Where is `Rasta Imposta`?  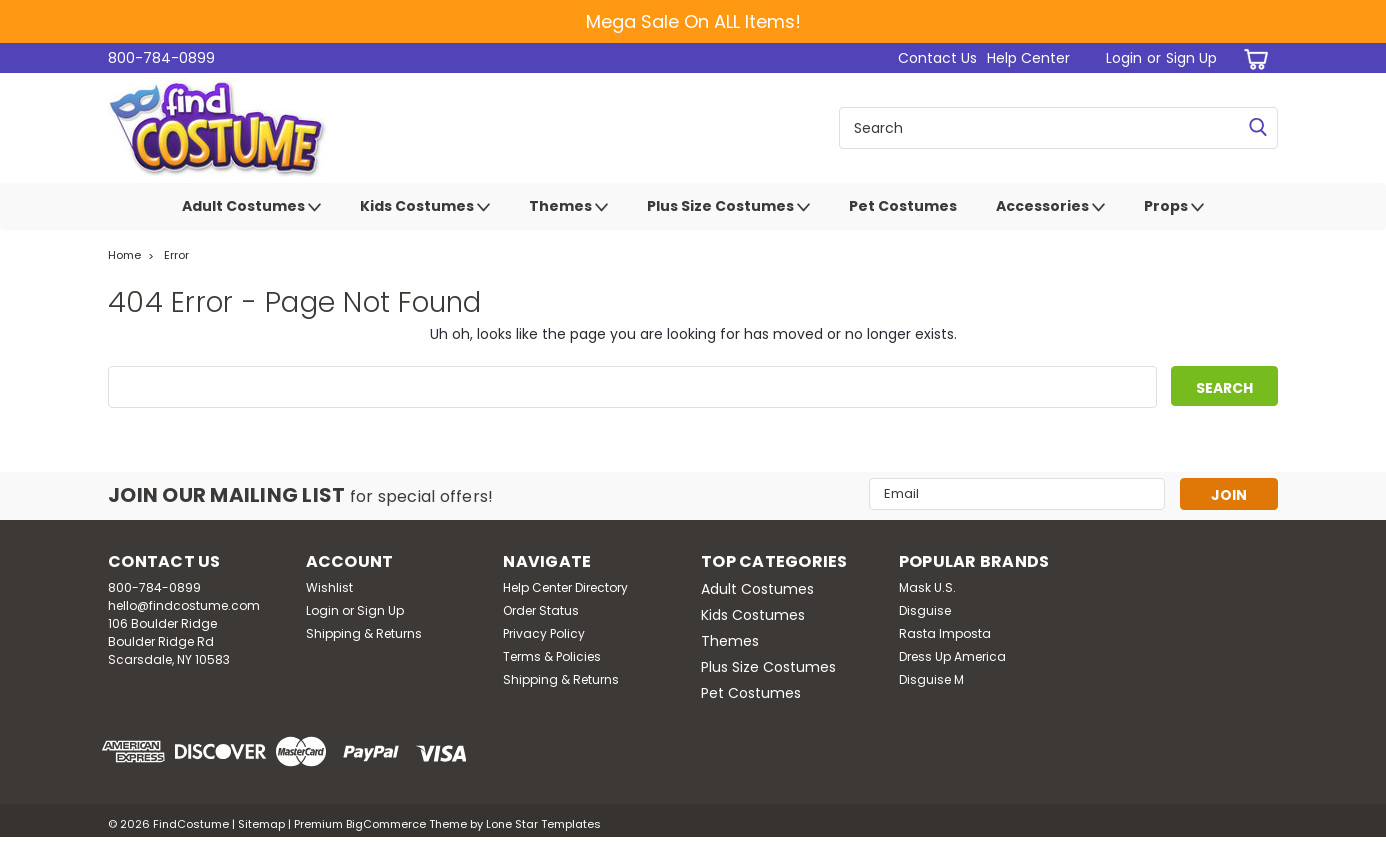 Rasta Imposta is located at coordinates (945, 633).